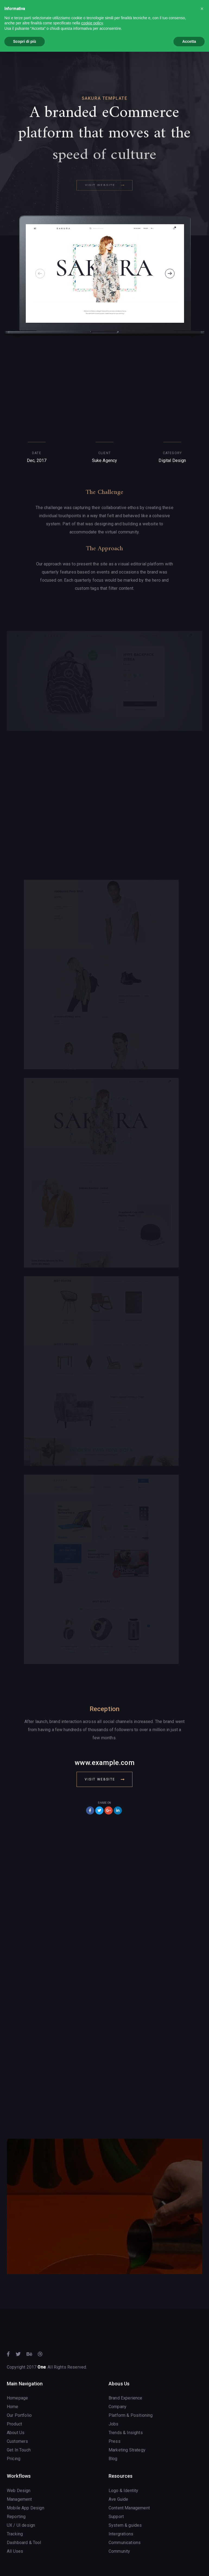 The width and height of the screenshot is (209, 2576). What do you see at coordinates (15, 2432) in the screenshot?
I see `About Us` at bounding box center [15, 2432].